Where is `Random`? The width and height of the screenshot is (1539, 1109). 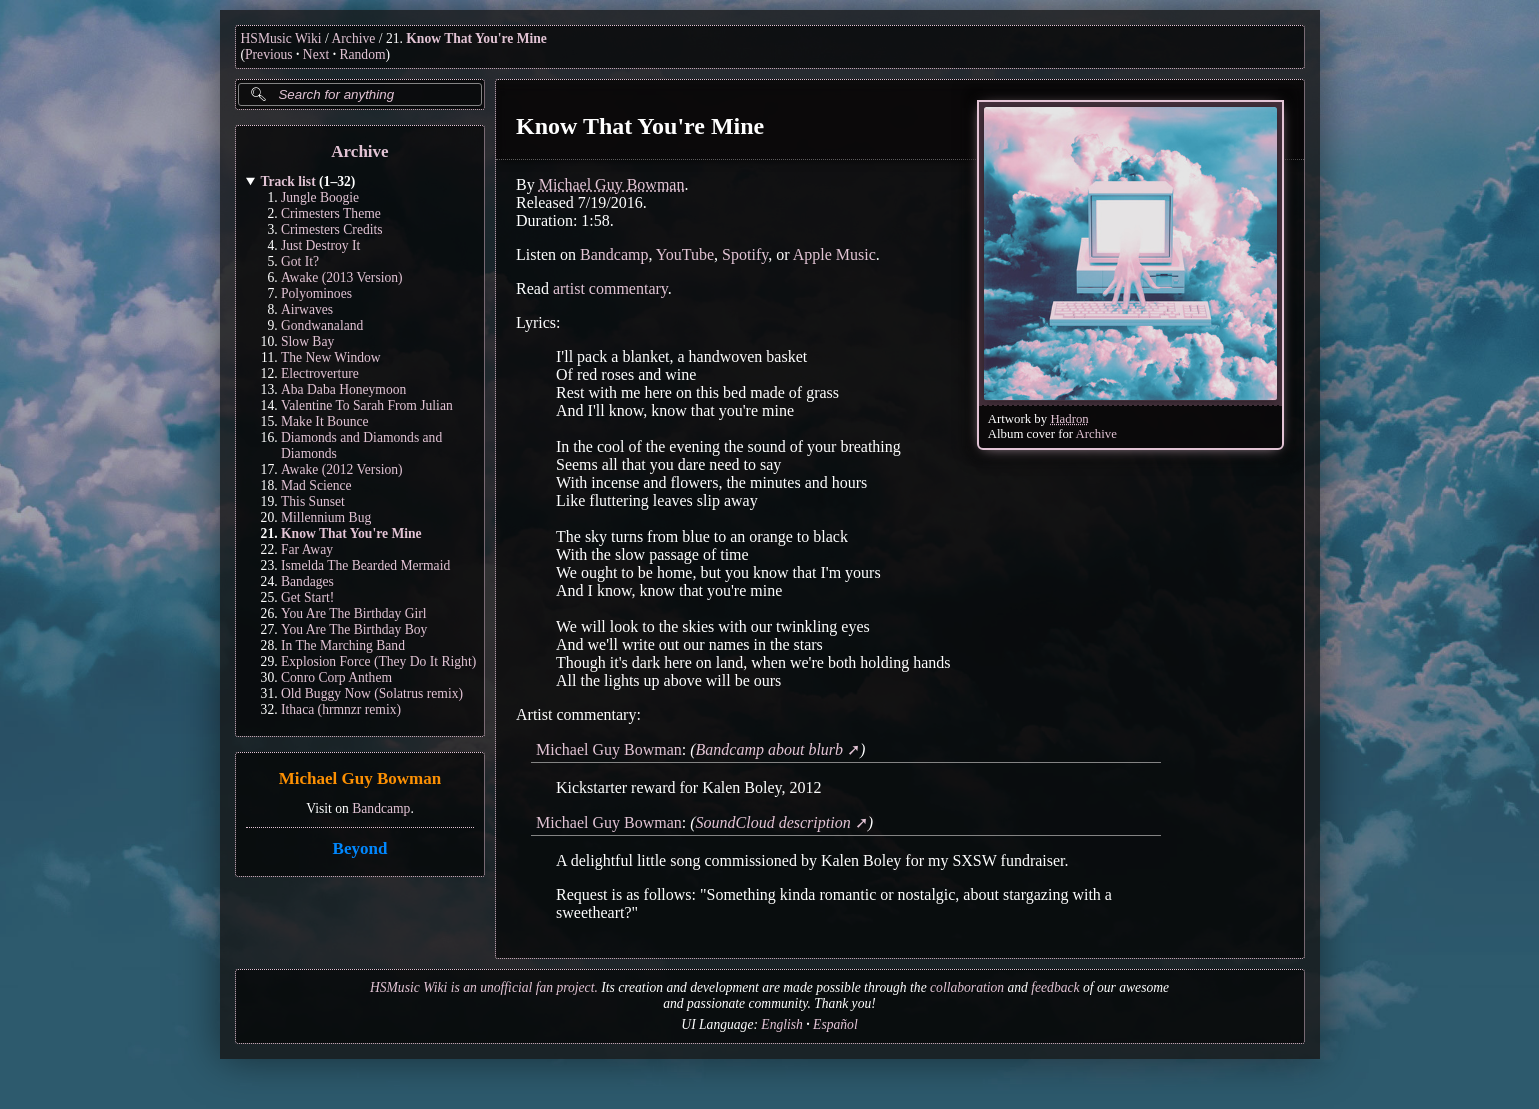 Random is located at coordinates (362, 54).